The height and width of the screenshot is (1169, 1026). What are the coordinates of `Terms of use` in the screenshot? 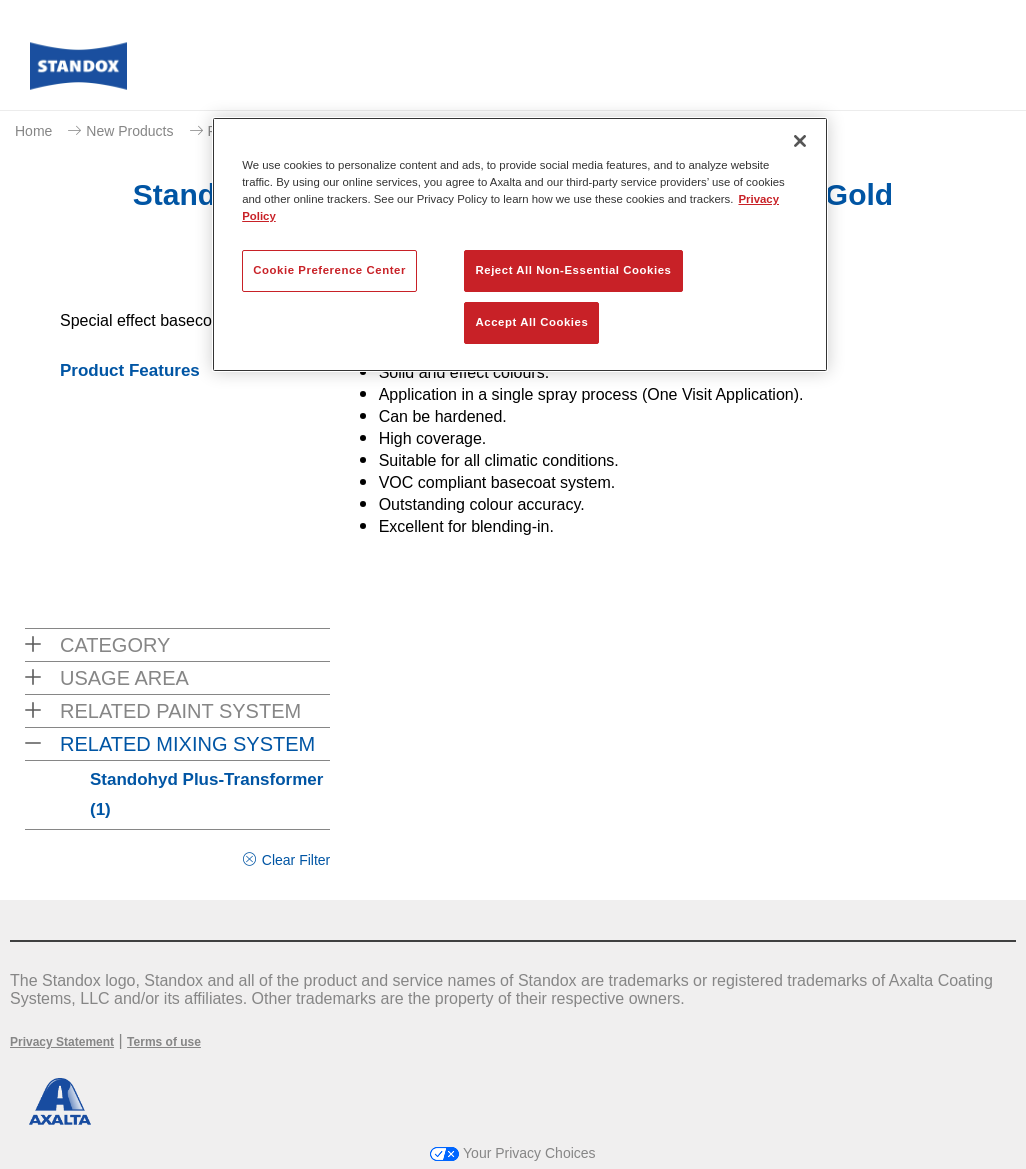 It's located at (164, 1042).